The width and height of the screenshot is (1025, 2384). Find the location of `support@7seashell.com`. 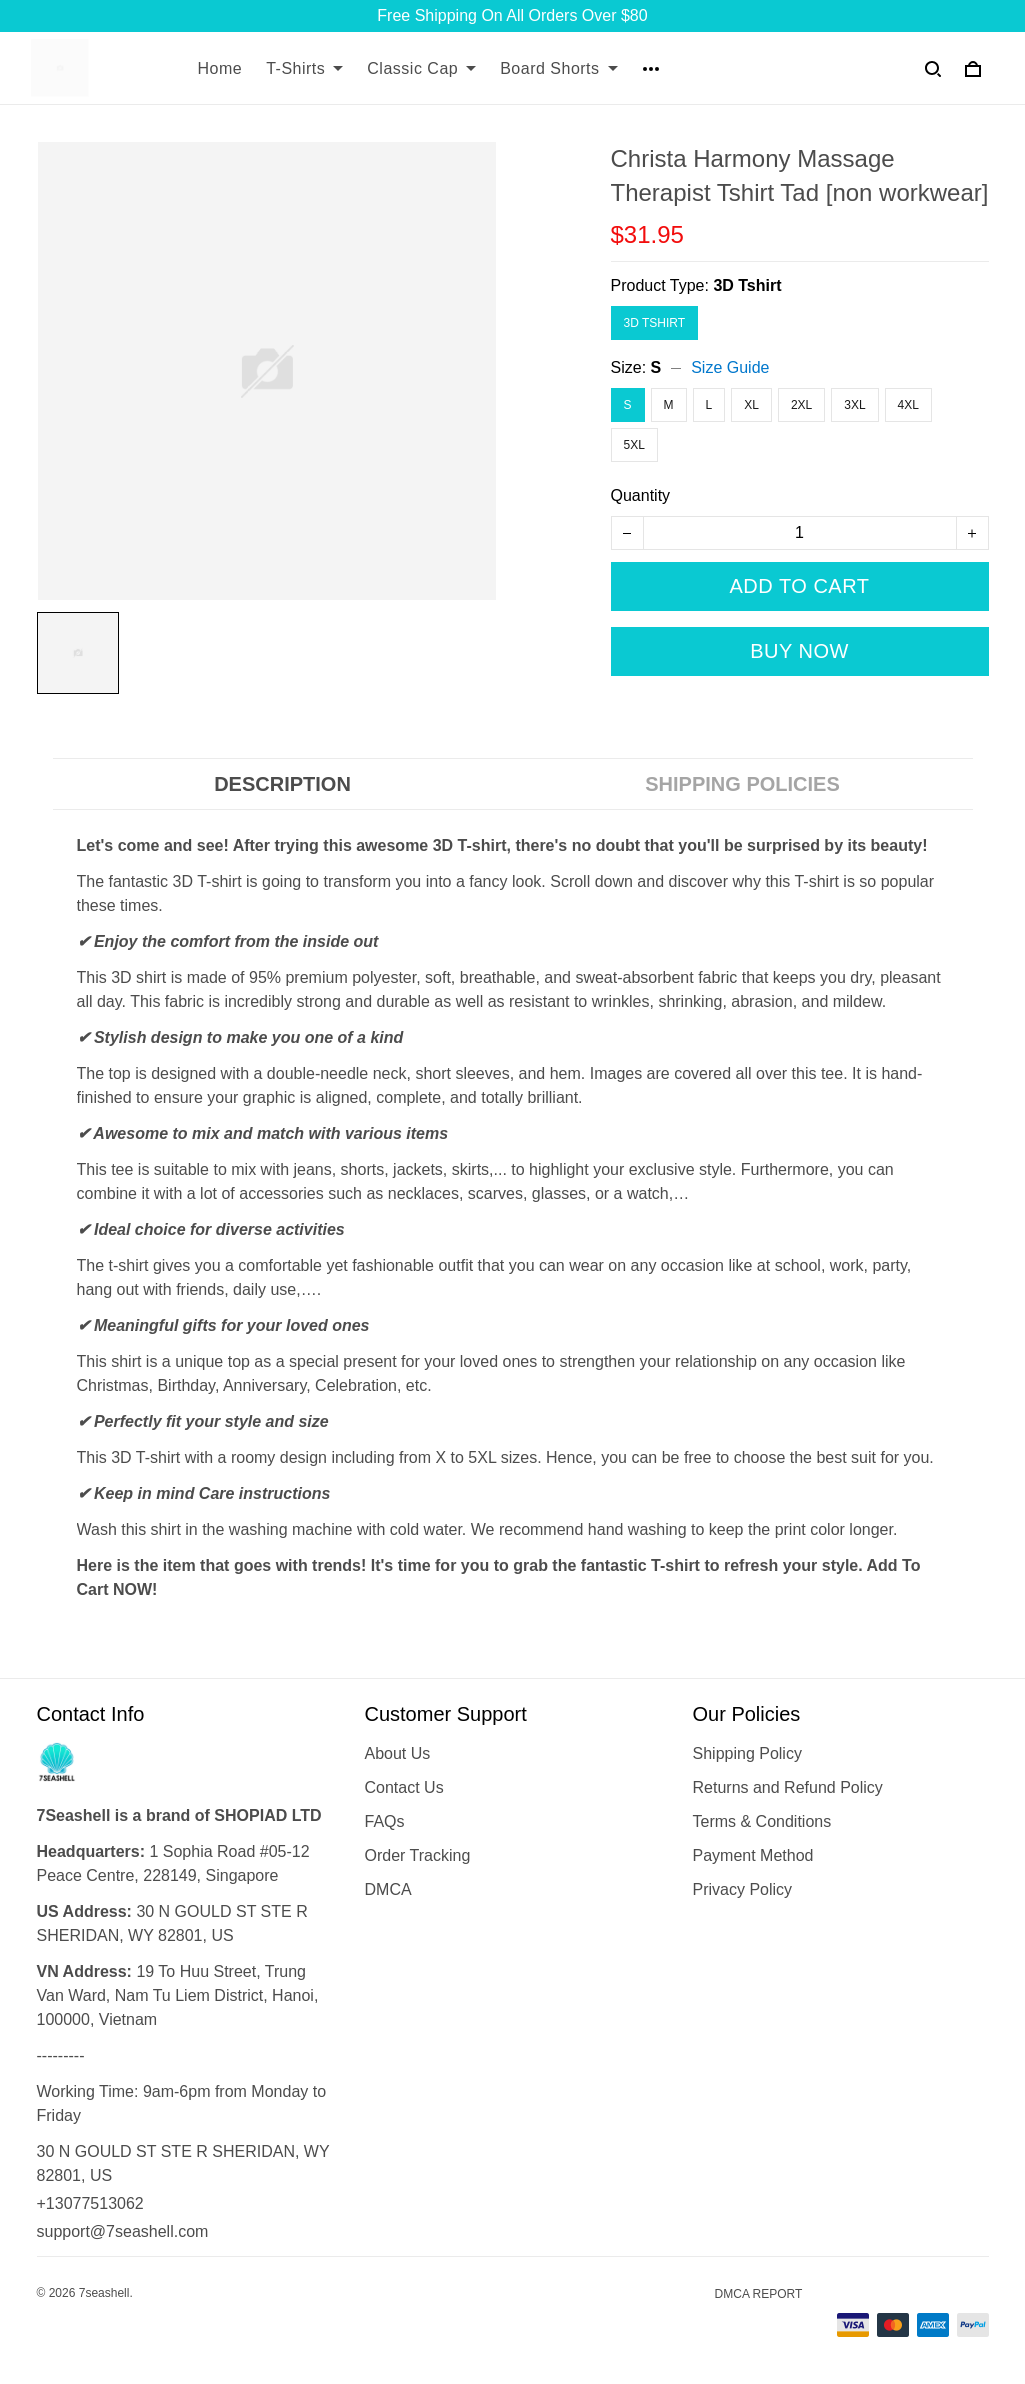

support@7seashell.com is located at coordinates (123, 2231).